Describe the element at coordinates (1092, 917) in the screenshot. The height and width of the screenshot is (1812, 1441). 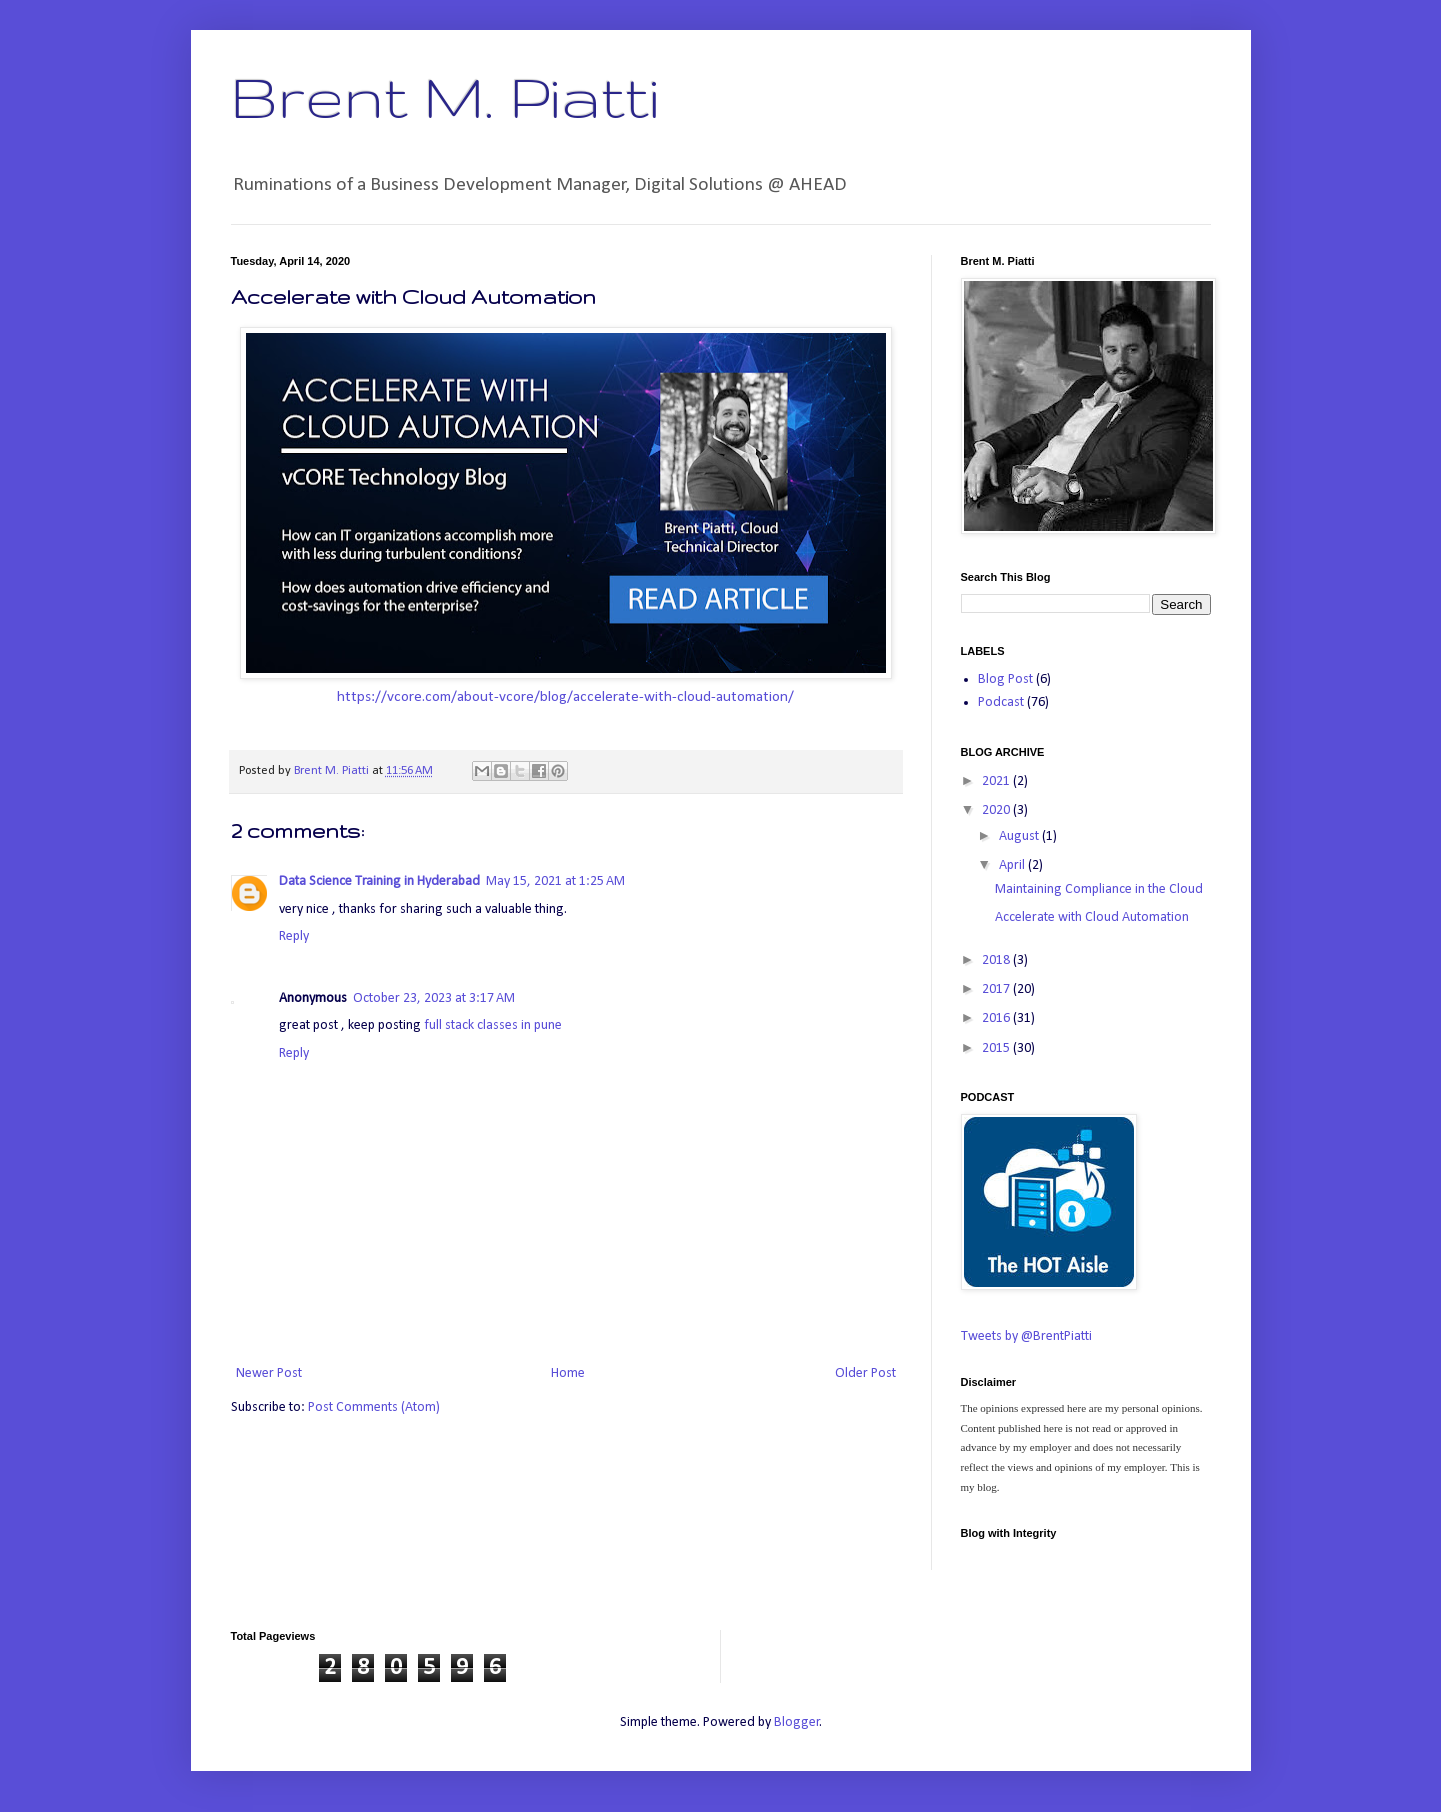
I see `Accelerate with Cloud Automation` at that location.